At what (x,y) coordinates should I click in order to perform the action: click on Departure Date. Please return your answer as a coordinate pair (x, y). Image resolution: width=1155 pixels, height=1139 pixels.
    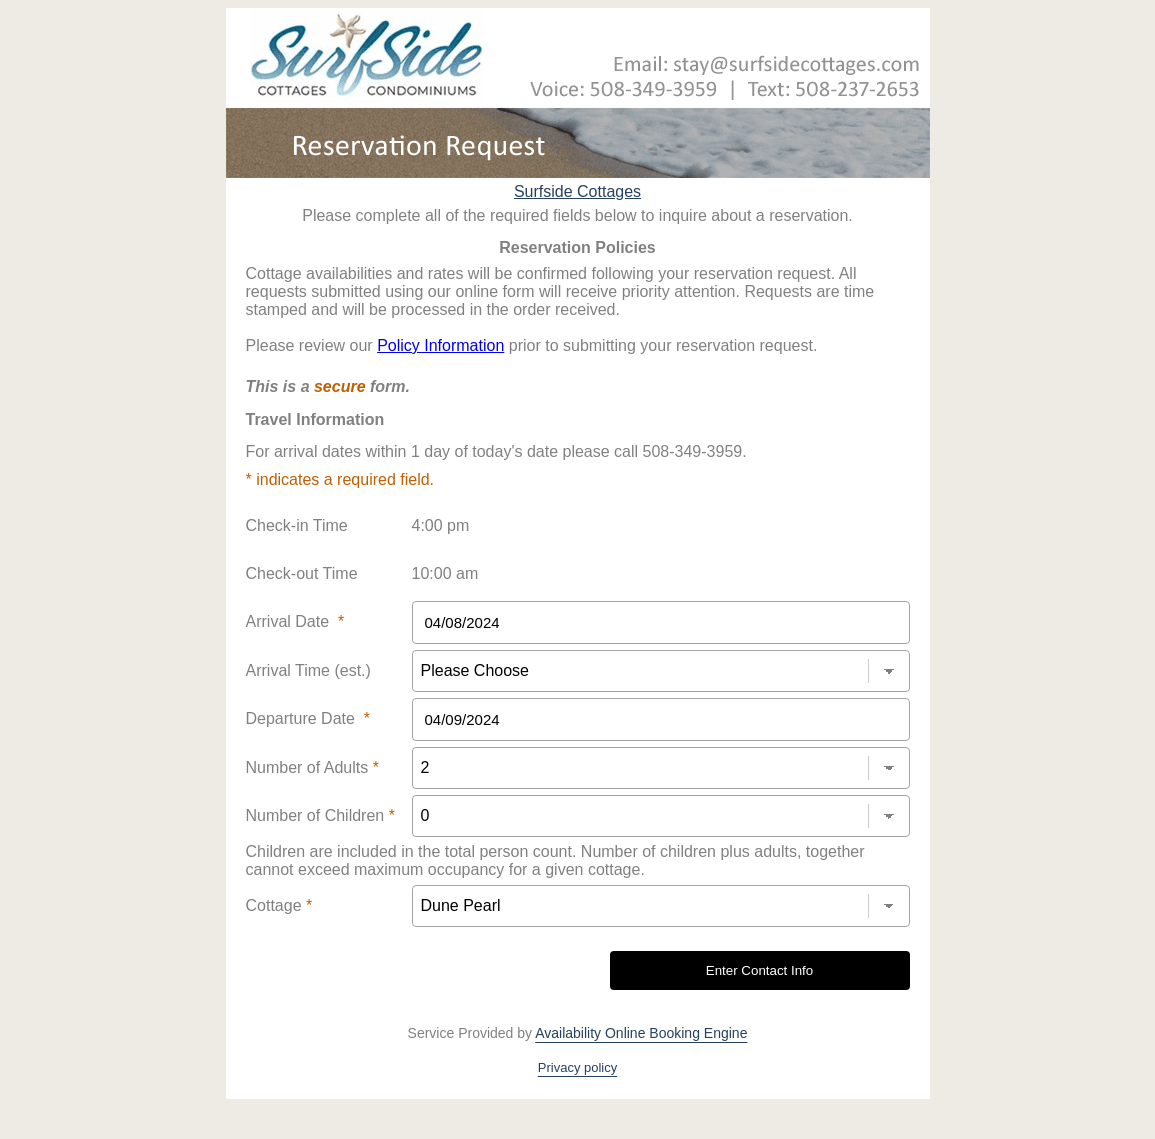
    Looking at the image, I should click on (308, 718).